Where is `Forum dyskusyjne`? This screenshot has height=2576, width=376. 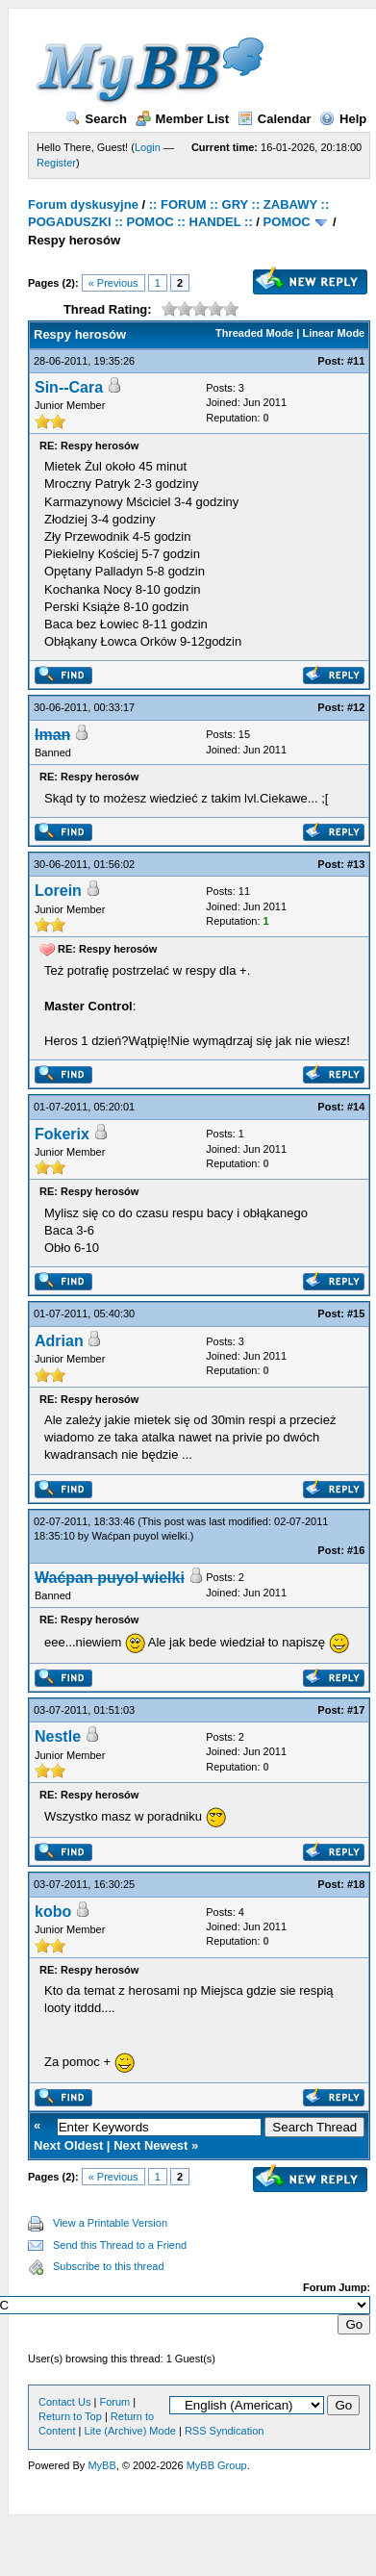 Forum dyskusyjne is located at coordinates (83, 204).